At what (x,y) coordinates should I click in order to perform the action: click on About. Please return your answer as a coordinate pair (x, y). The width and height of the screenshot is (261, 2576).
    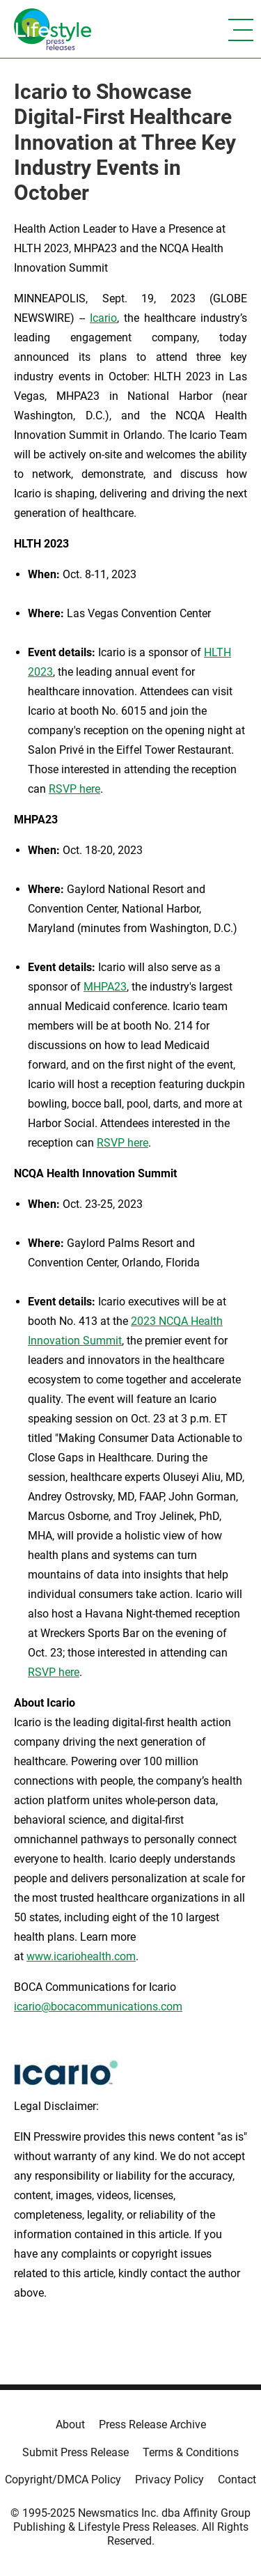
    Looking at the image, I should click on (70, 2424).